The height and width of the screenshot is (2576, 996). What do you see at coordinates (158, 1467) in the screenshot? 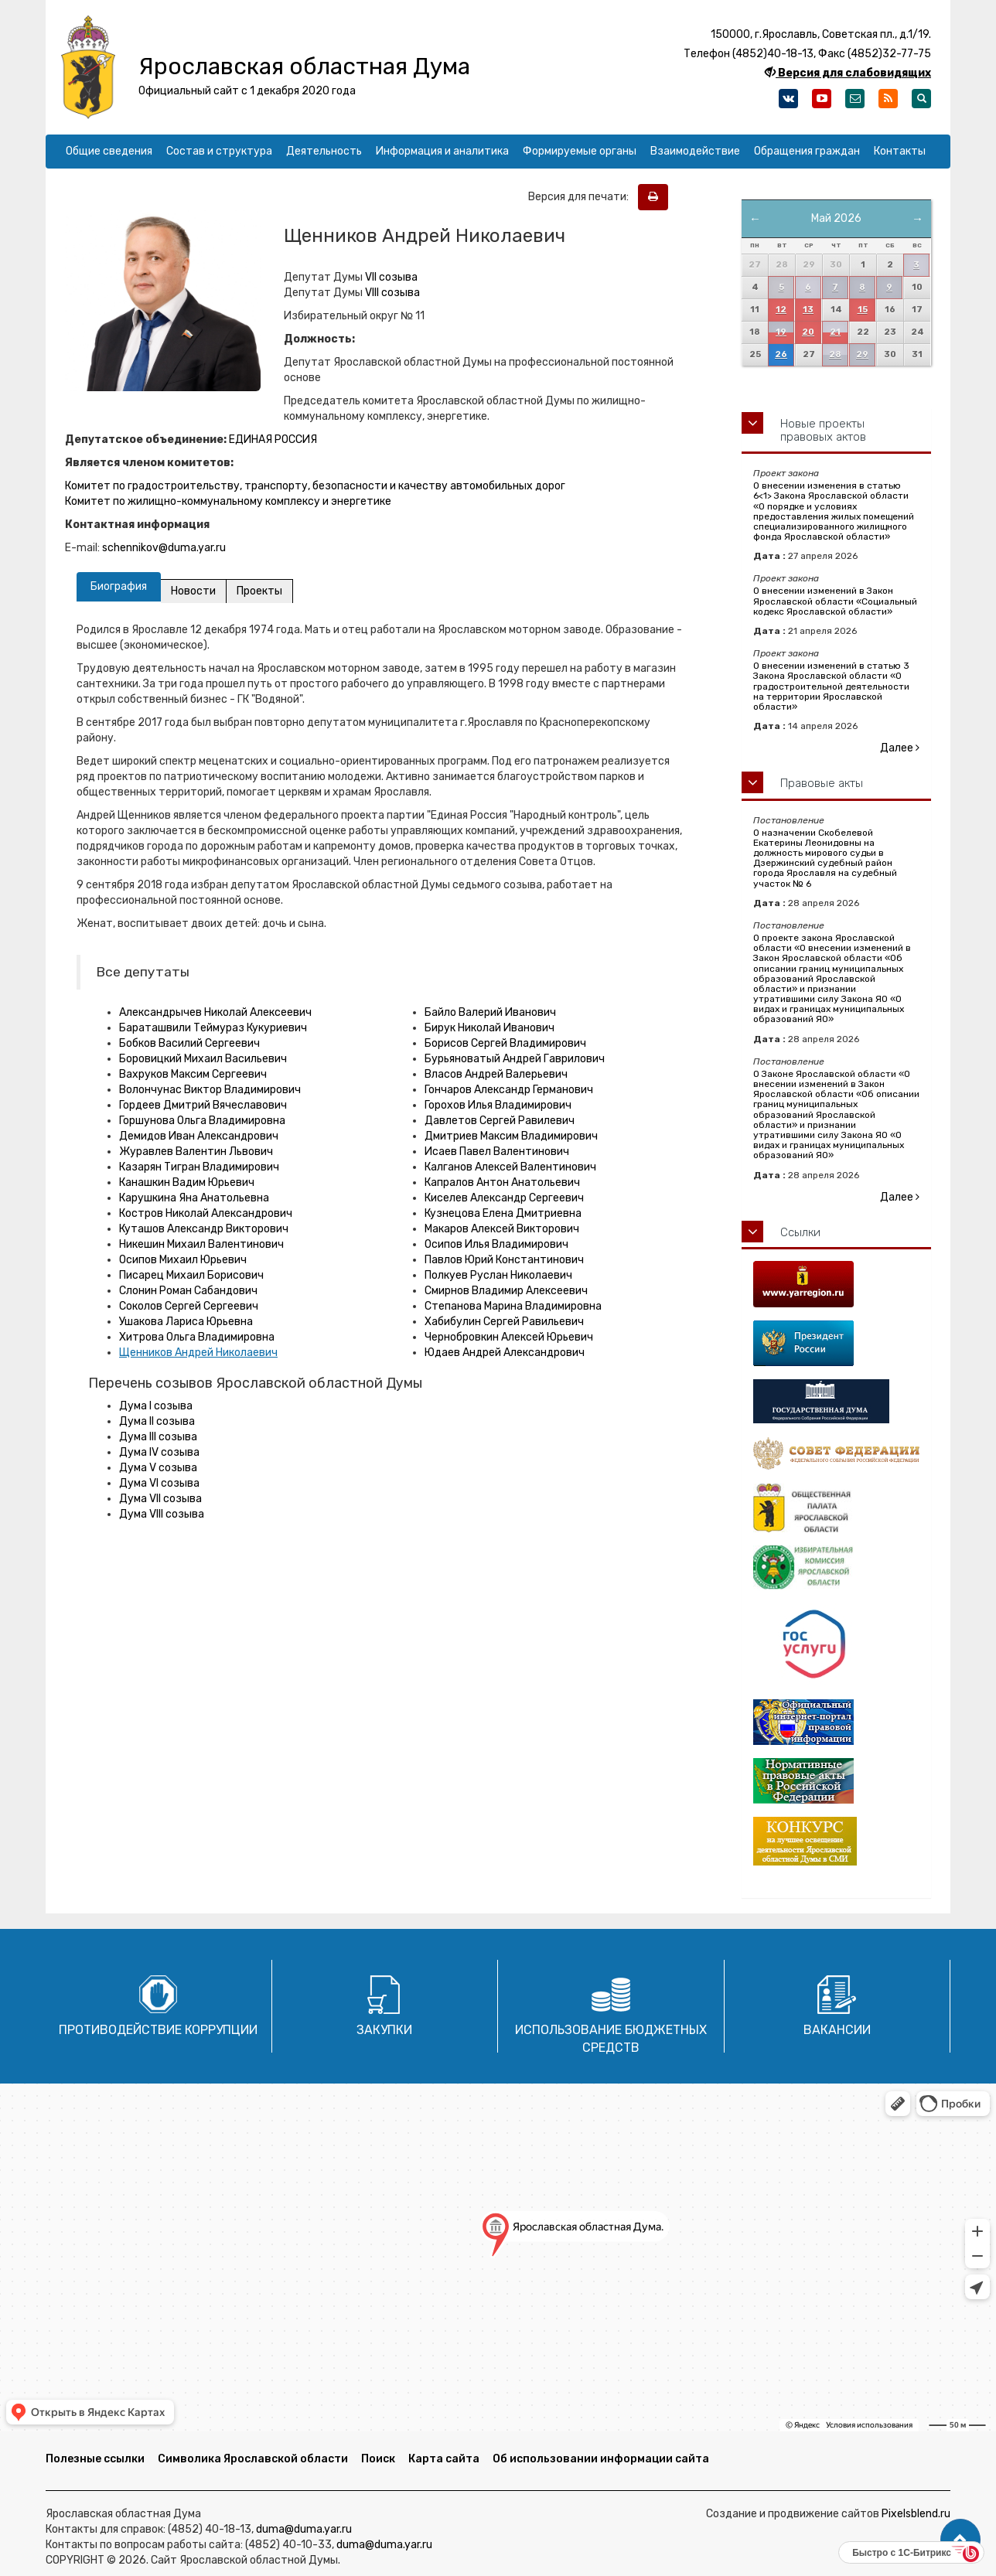
I see `Дума V созыва` at bounding box center [158, 1467].